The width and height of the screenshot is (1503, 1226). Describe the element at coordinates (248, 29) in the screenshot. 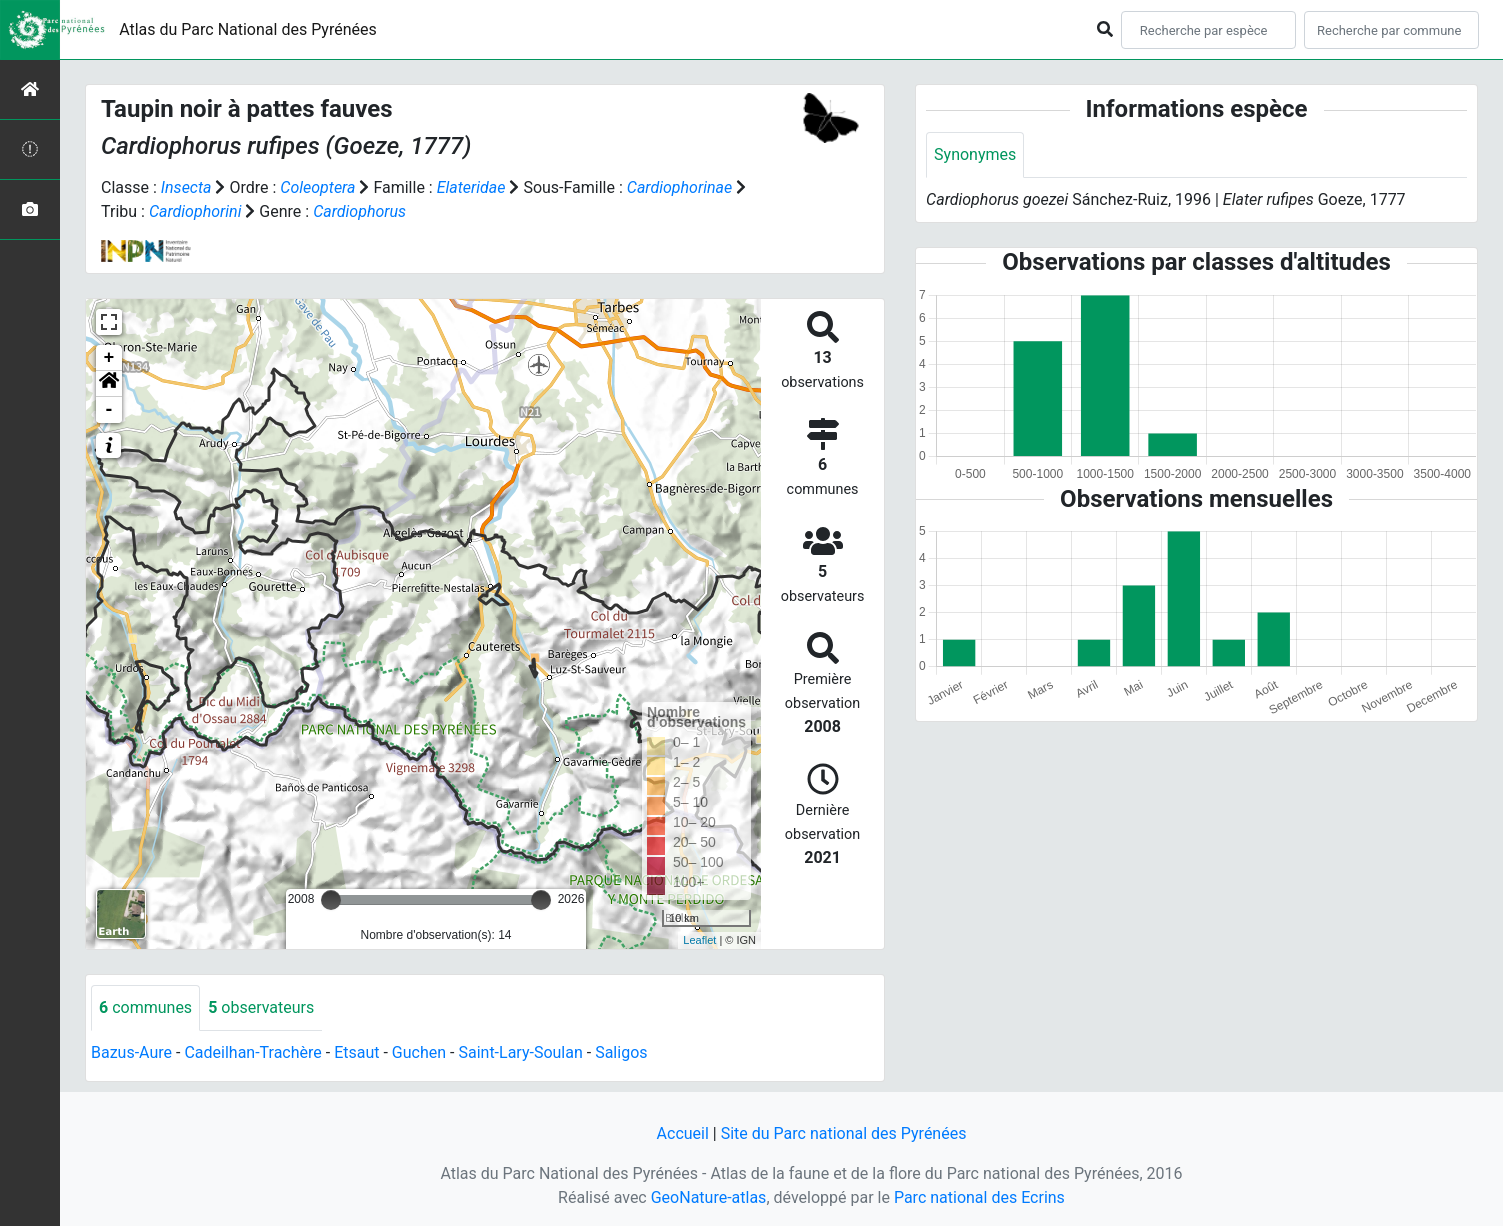

I see `Atlas du Parc National des Pyrénées` at that location.